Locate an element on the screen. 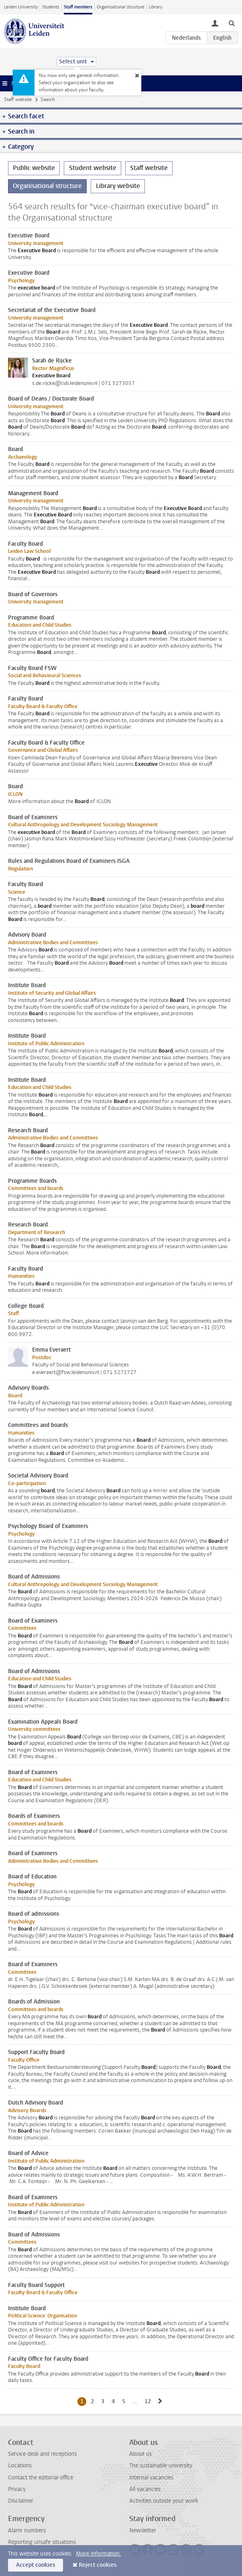 The width and height of the screenshot is (242, 2576). Staff members is located at coordinates (78, 7).